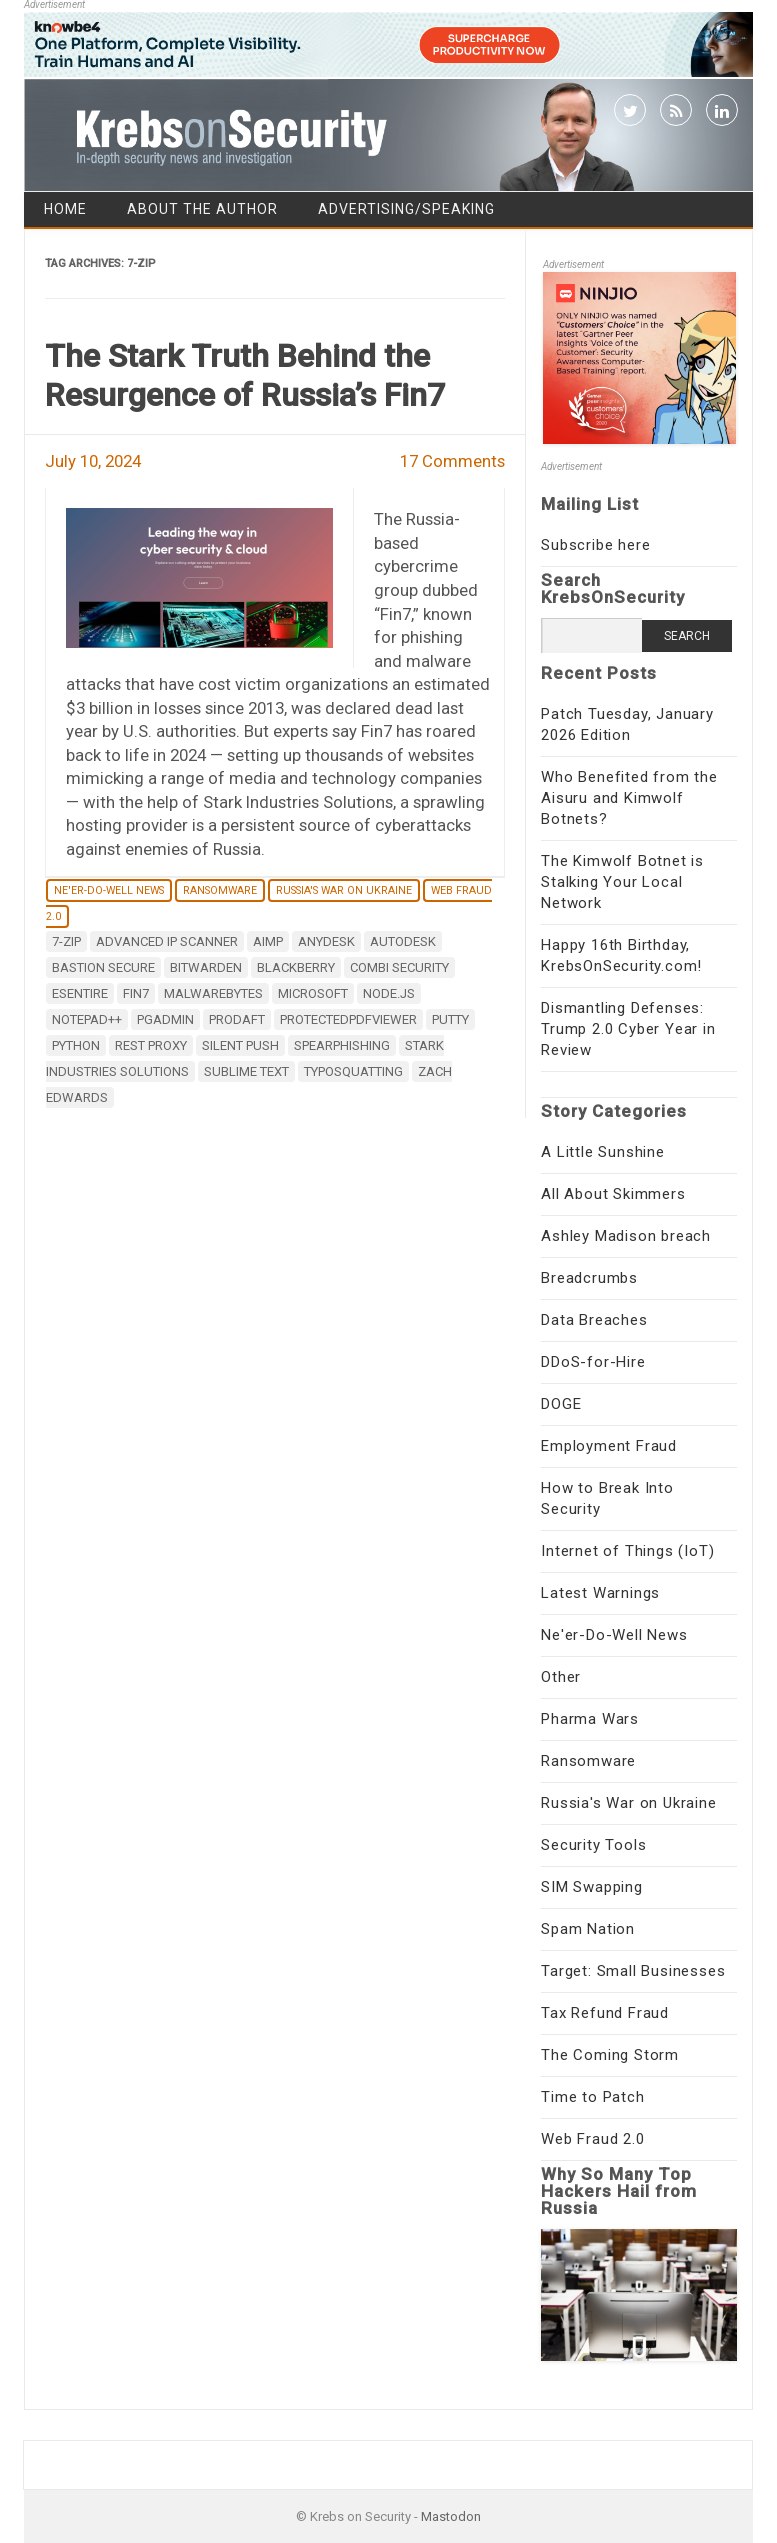 The width and height of the screenshot is (777, 2543). What do you see at coordinates (109, 890) in the screenshot?
I see `Ne'er-Do-Well News` at bounding box center [109, 890].